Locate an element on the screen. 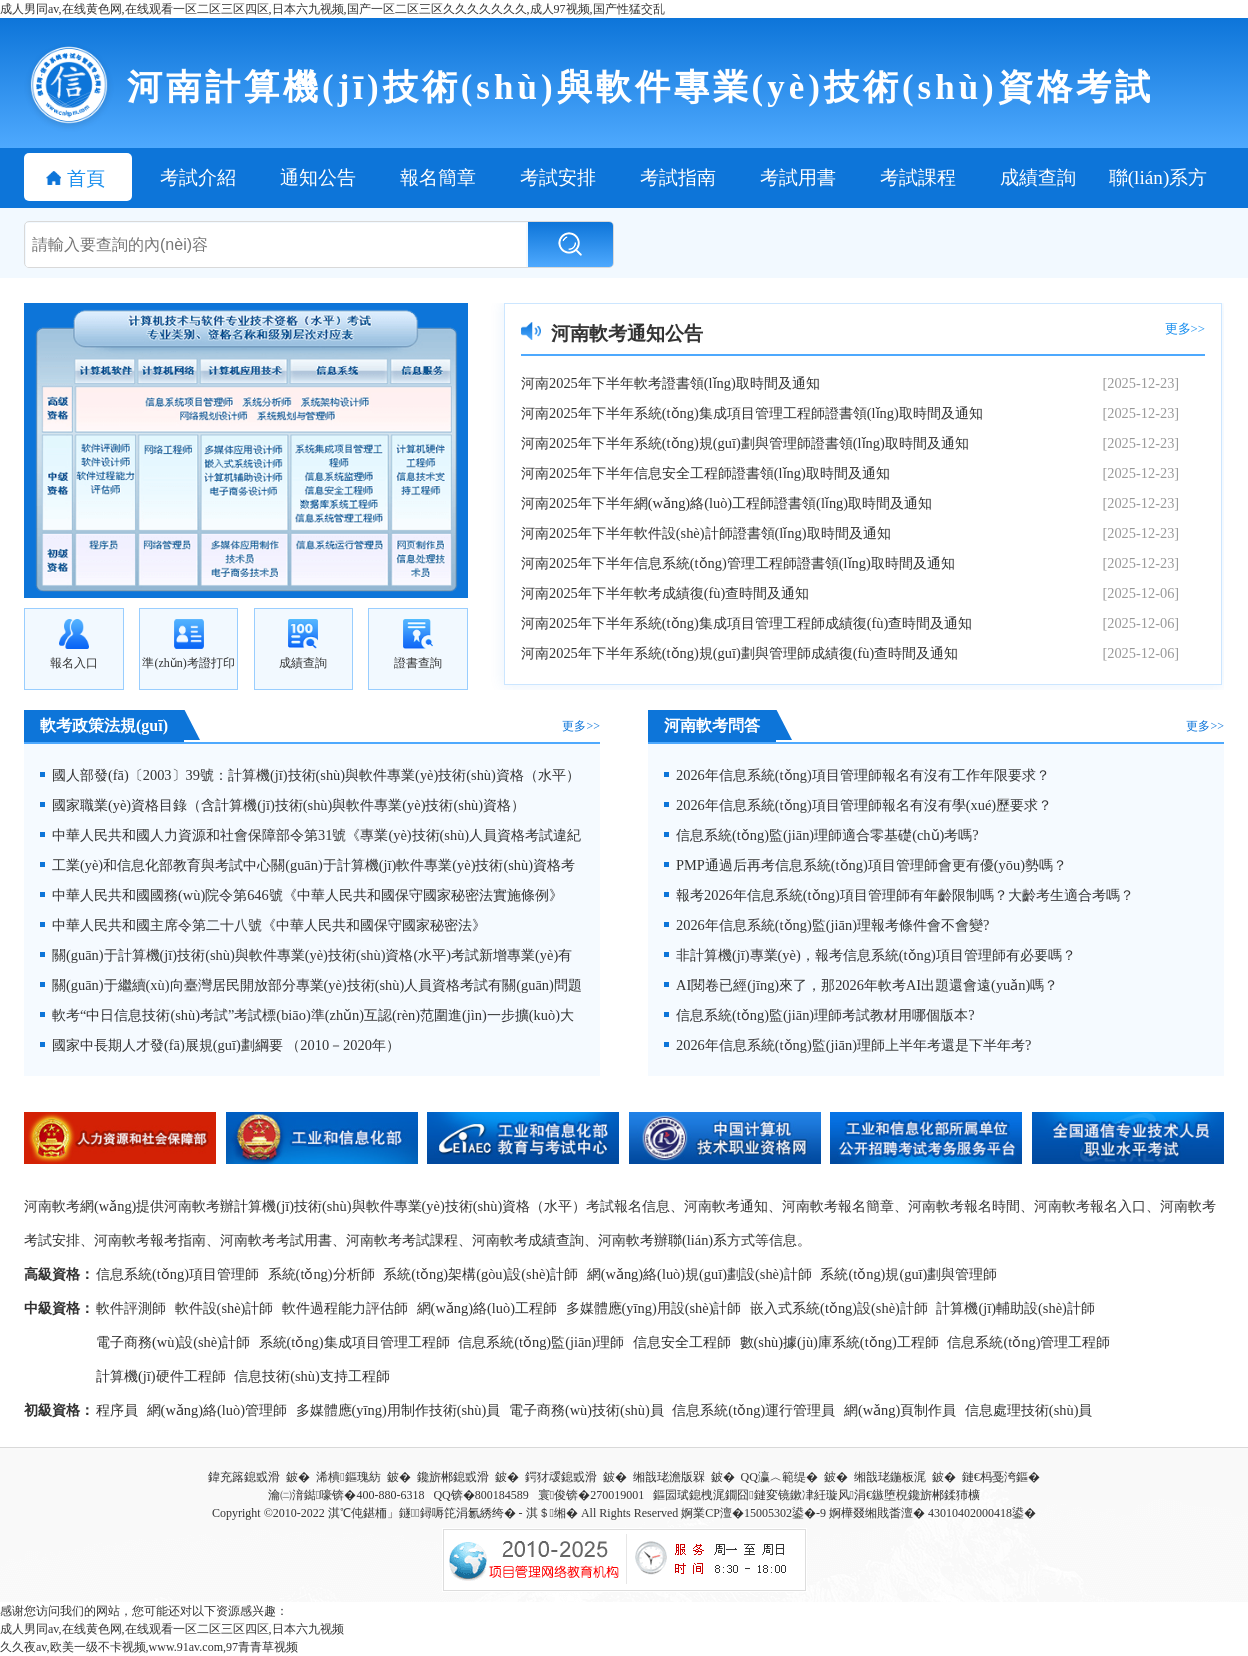 This screenshot has height=1656, width=1248. 軟件設(shè)計師 is located at coordinates (224, 1308).